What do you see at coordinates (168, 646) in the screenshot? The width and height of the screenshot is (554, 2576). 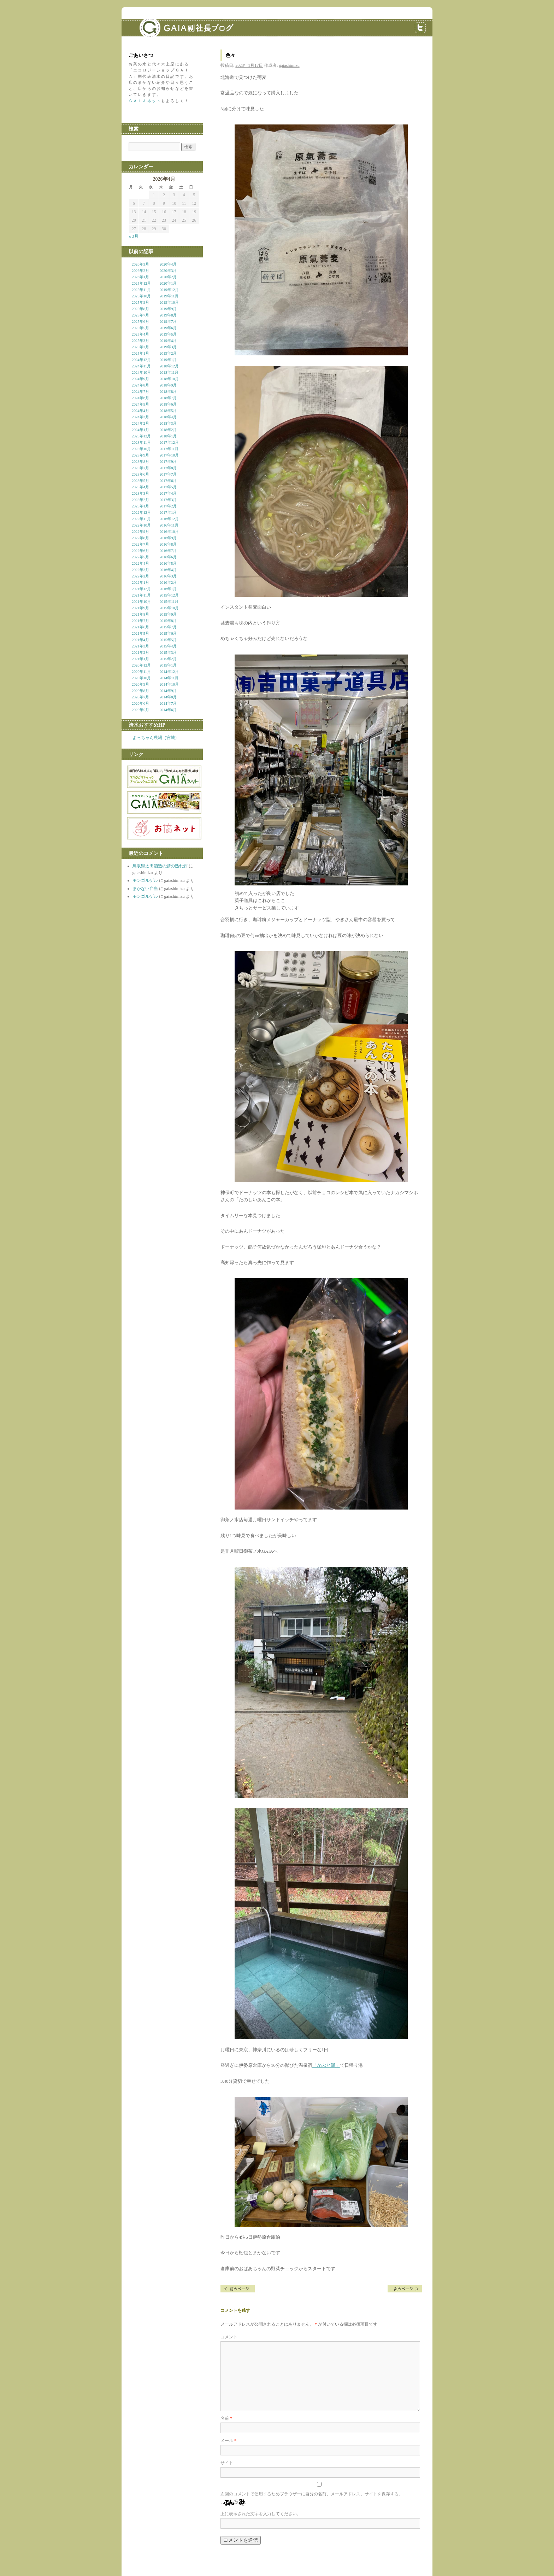 I see `2015年4月` at bounding box center [168, 646].